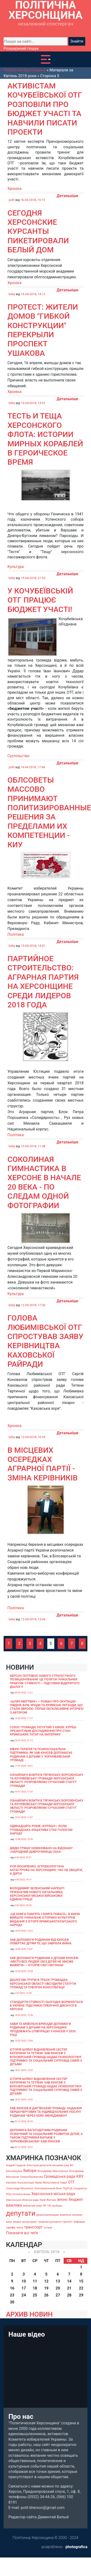 The image size is (91, 2576). What do you see at coordinates (59, 2176) in the screenshot?
I see `Громадська рада` at bounding box center [59, 2176].